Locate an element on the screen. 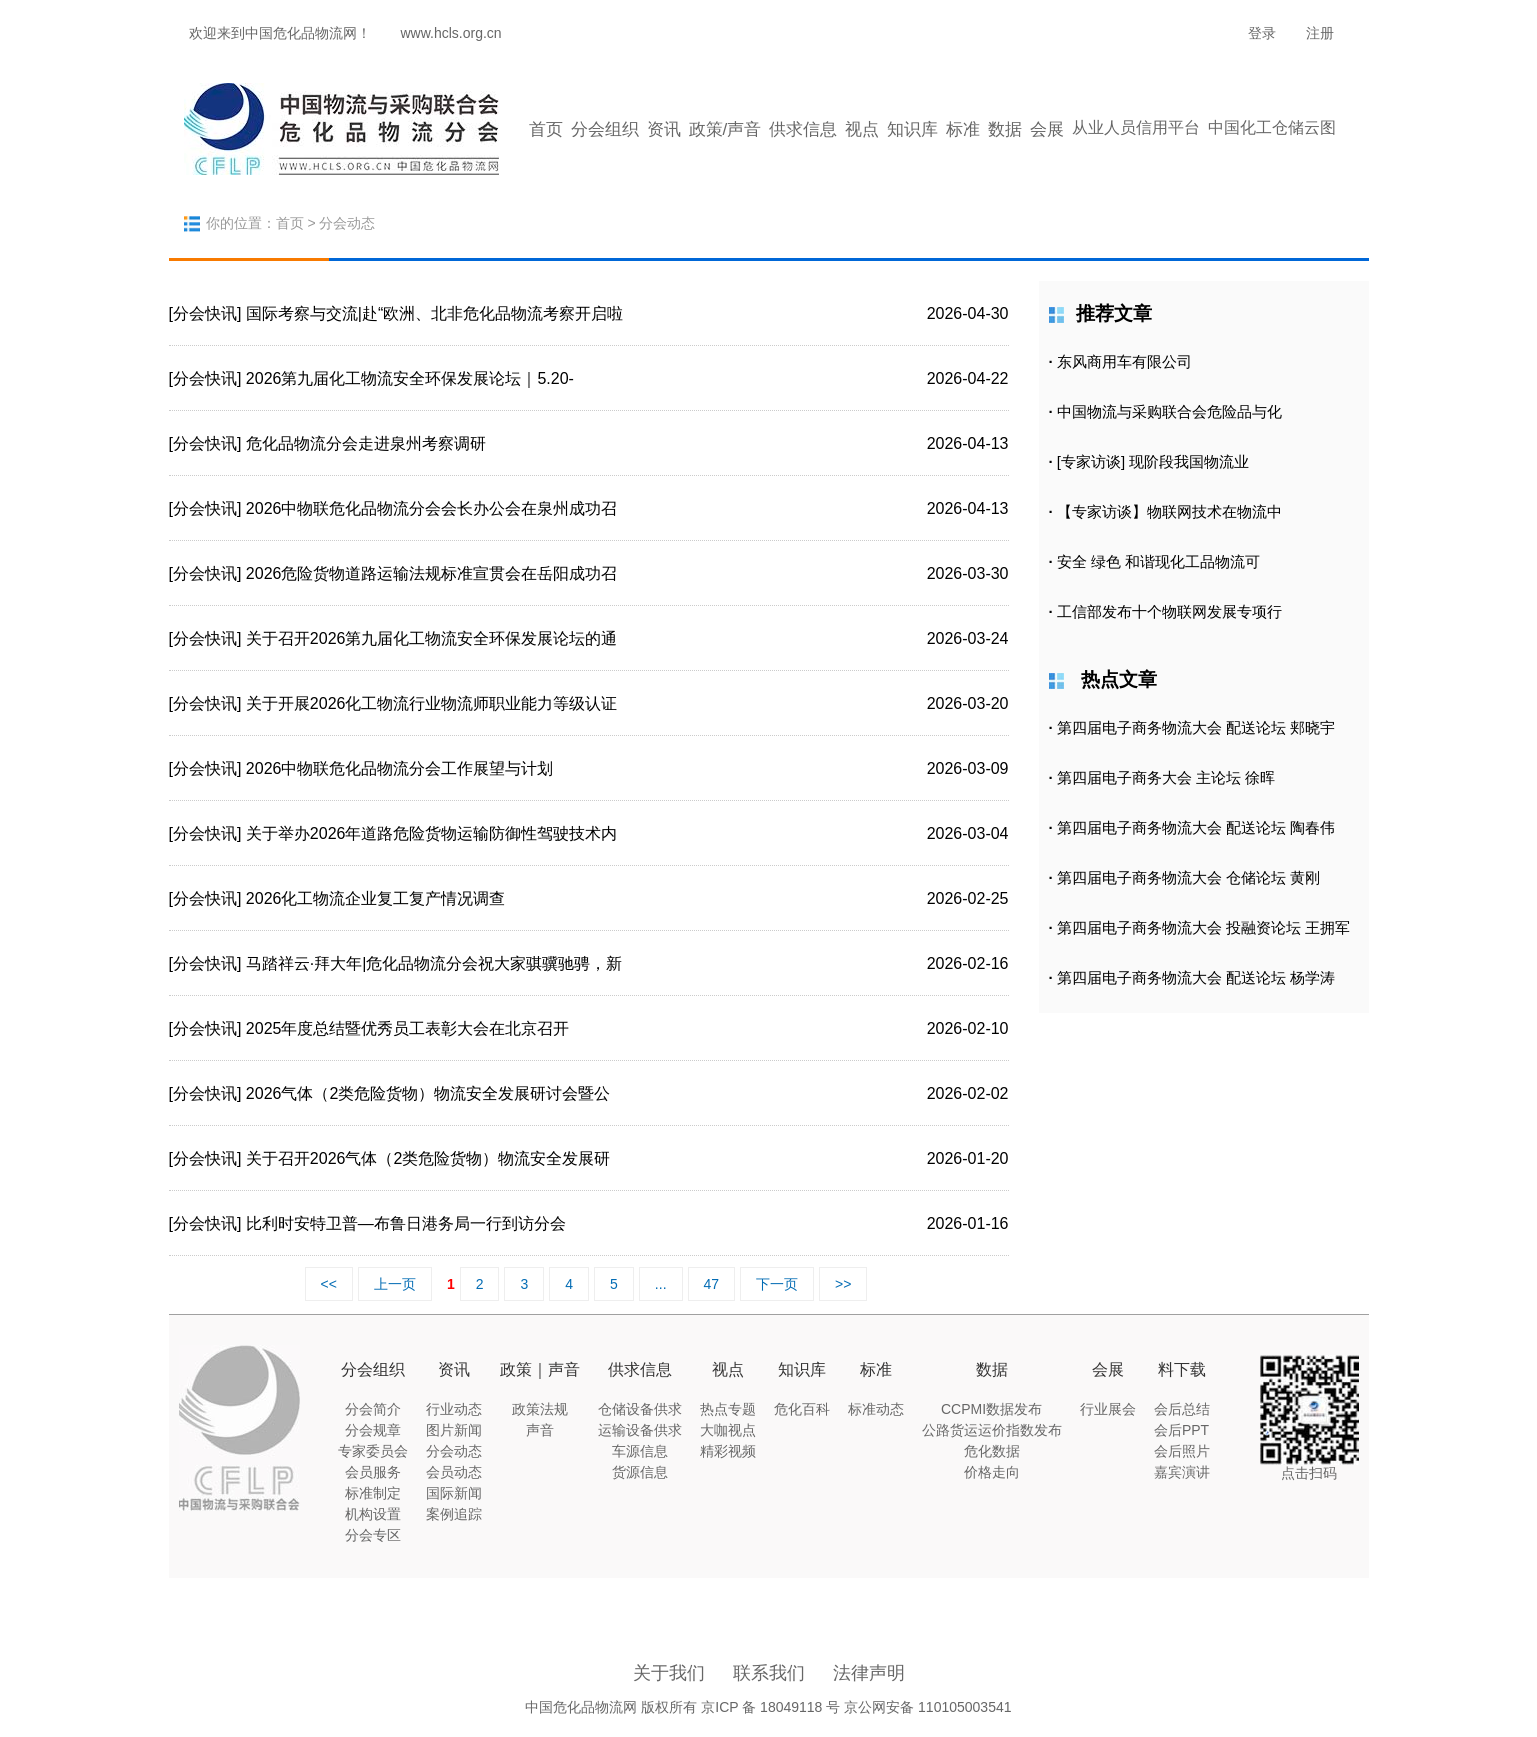 This screenshot has width=1537, height=1737. 会后总结 is located at coordinates (1182, 1409).